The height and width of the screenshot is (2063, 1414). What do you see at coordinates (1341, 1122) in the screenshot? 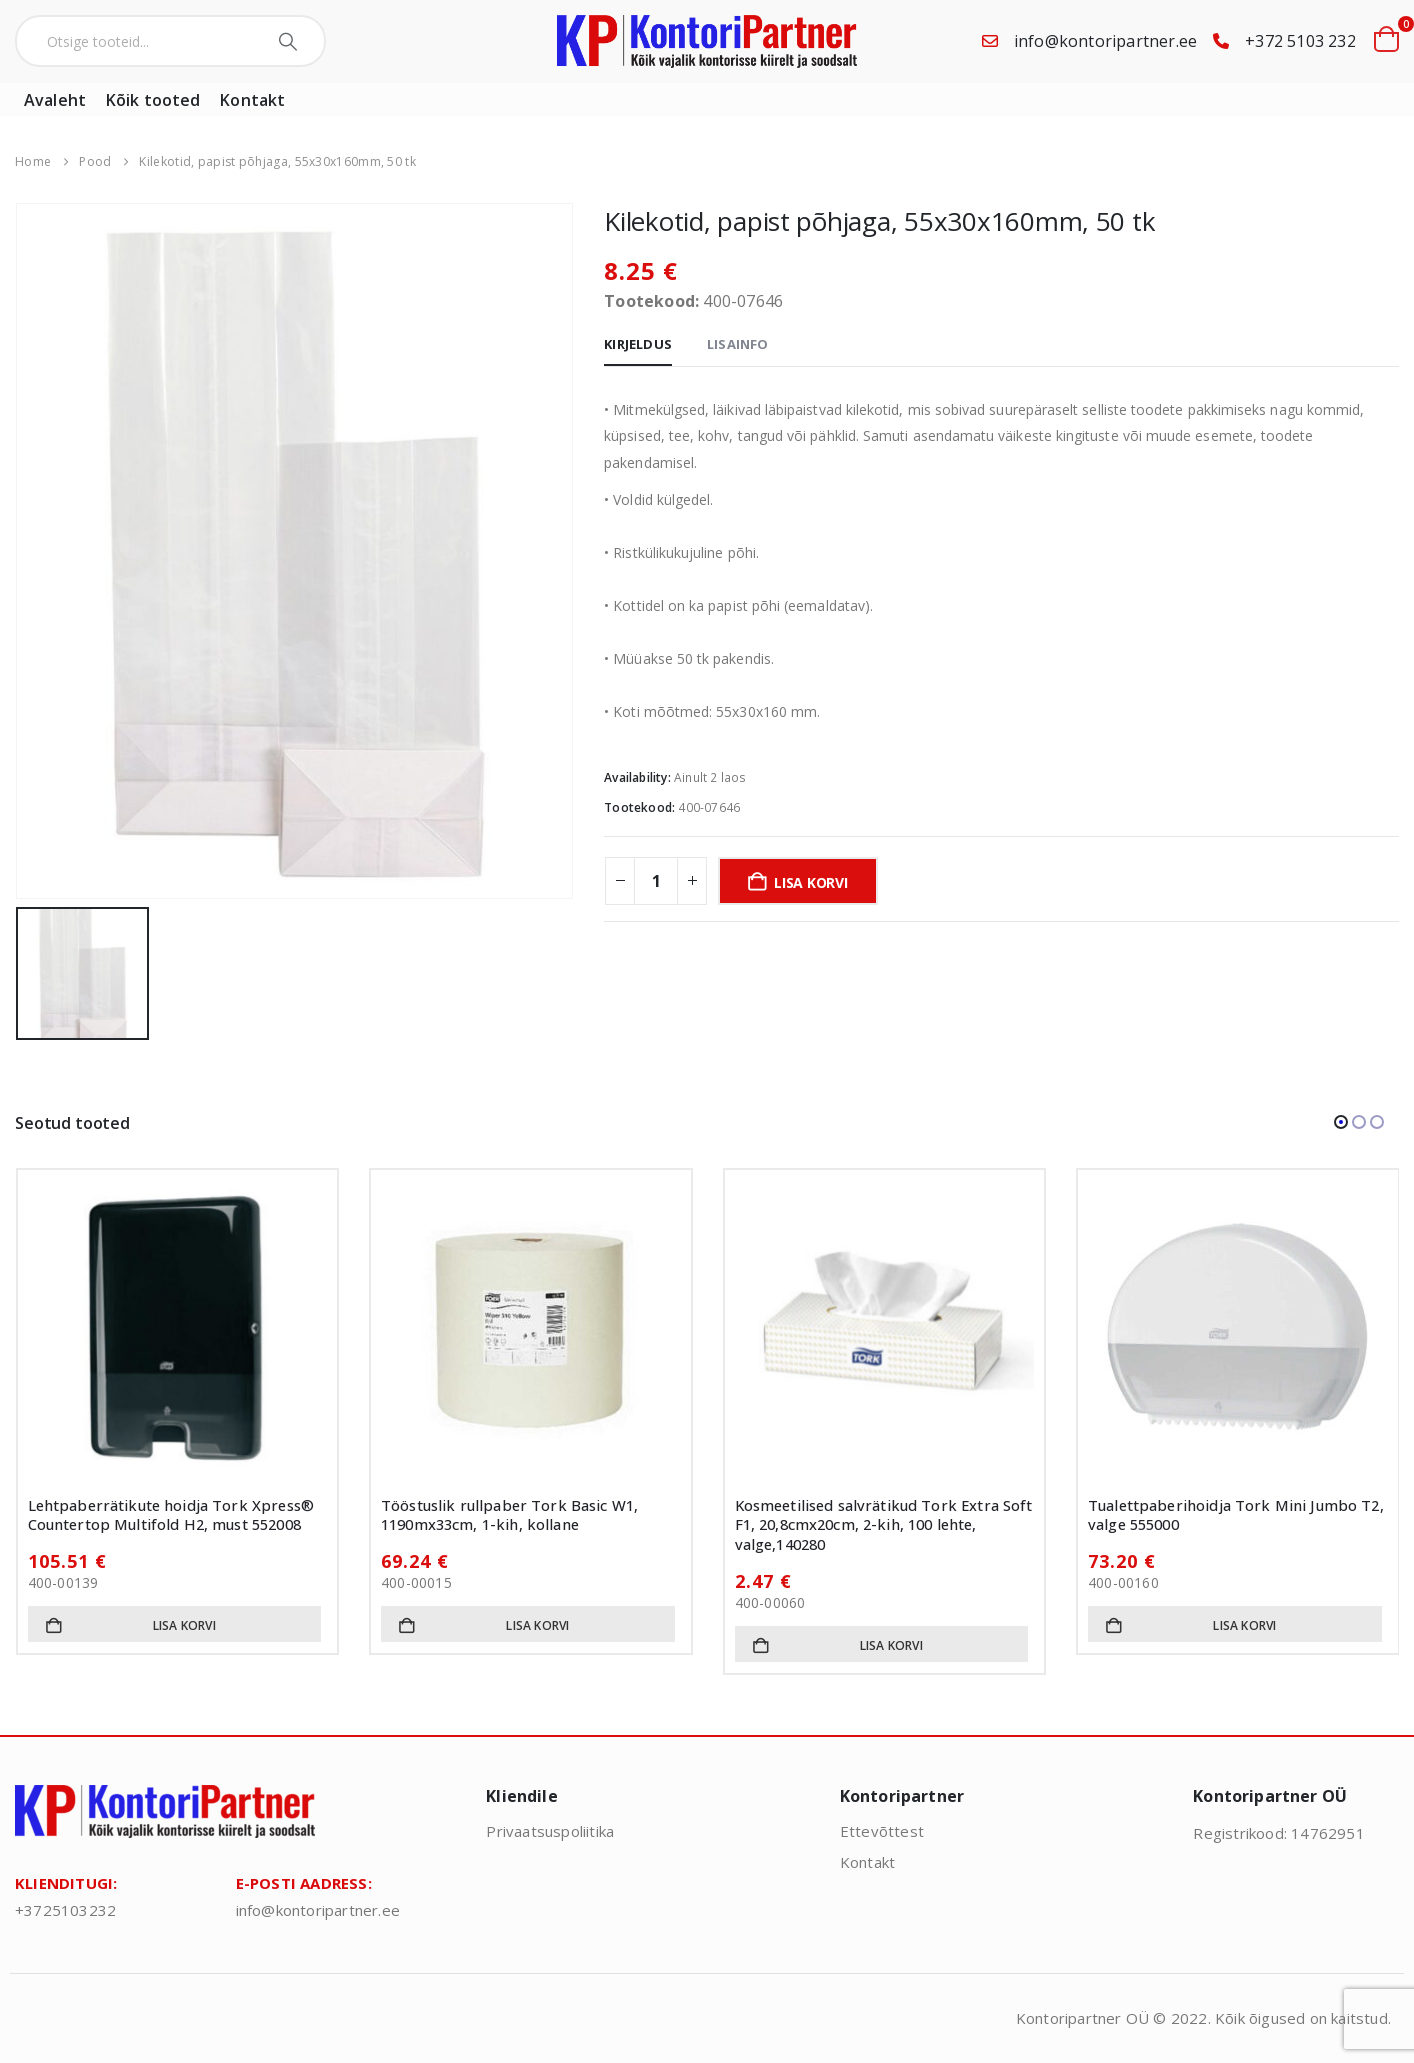
I see `[button]` at bounding box center [1341, 1122].